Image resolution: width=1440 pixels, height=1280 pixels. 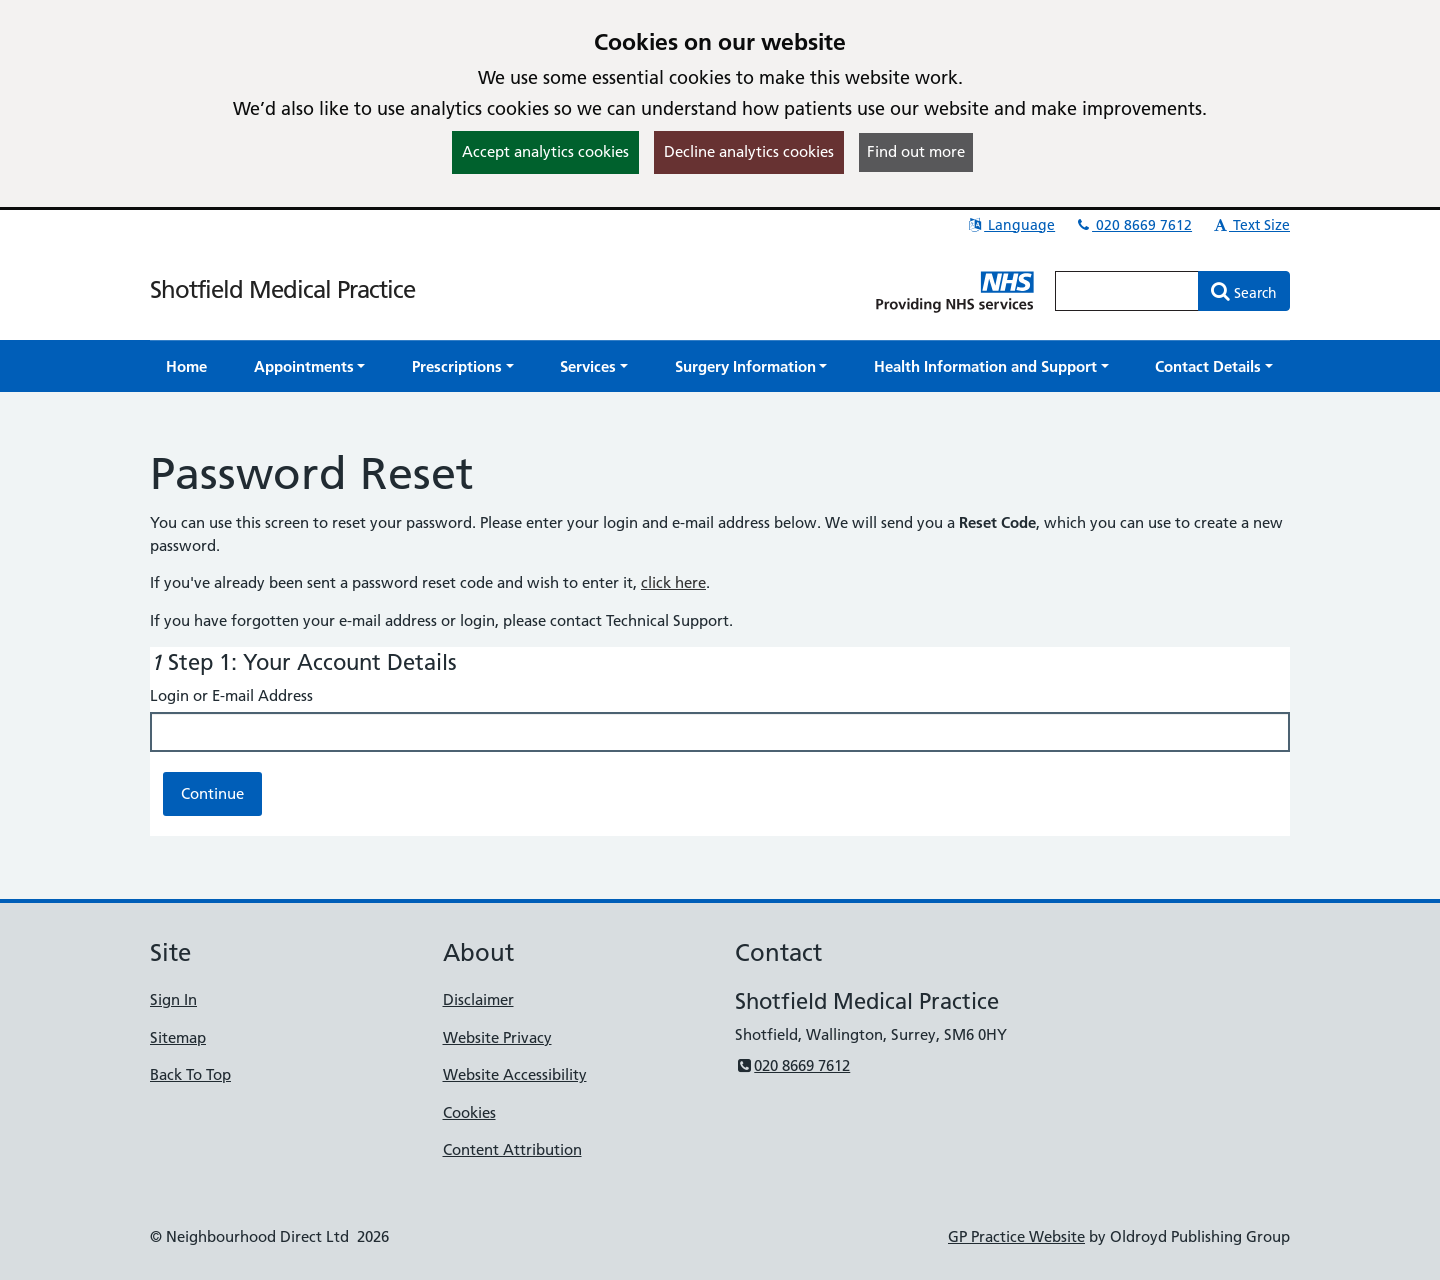 I want to click on Sign In, so click(x=173, y=999).